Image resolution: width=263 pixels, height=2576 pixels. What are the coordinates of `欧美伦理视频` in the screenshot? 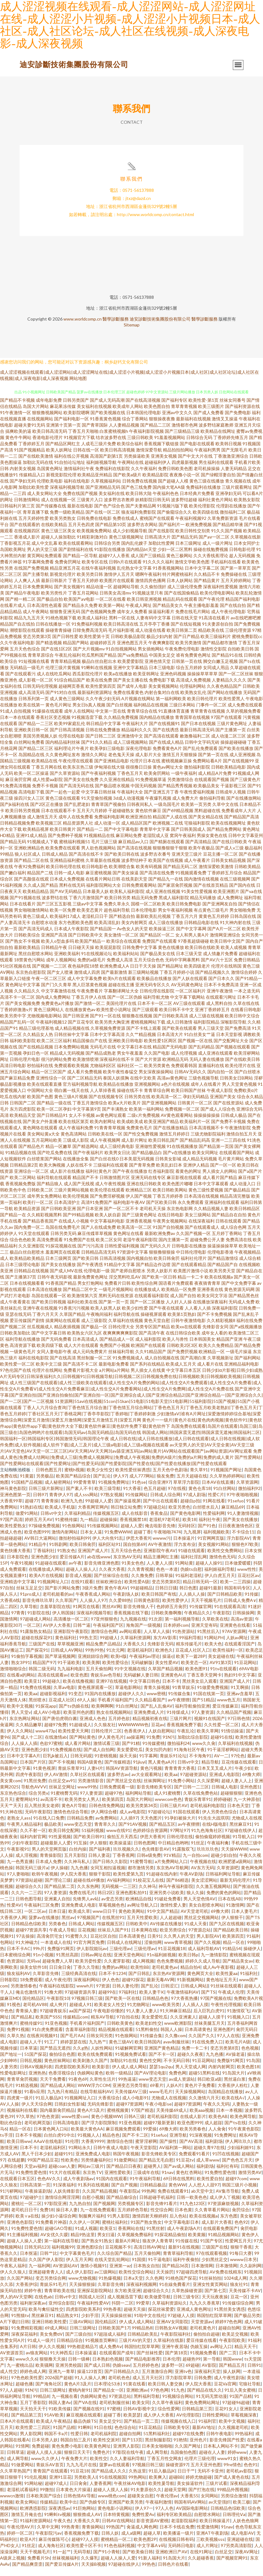 It's located at (76, 1204).